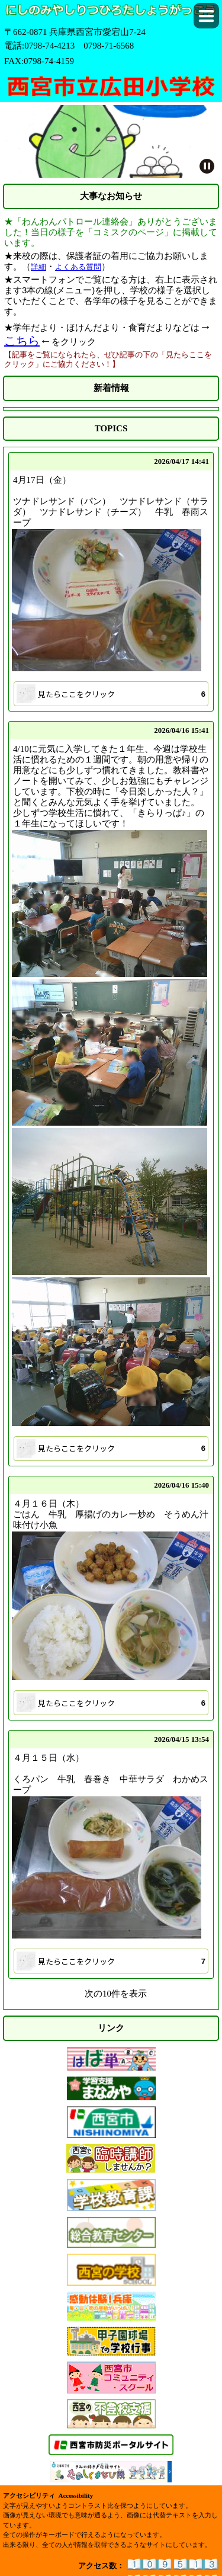  What do you see at coordinates (22, 340) in the screenshot?
I see `こちら` at bounding box center [22, 340].